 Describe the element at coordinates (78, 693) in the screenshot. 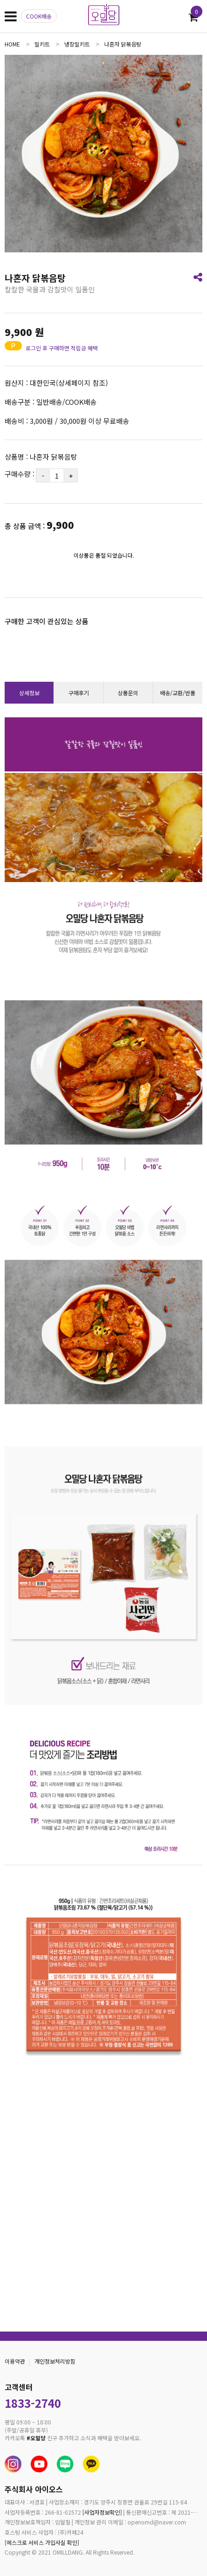

I see `구매후기` at that location.